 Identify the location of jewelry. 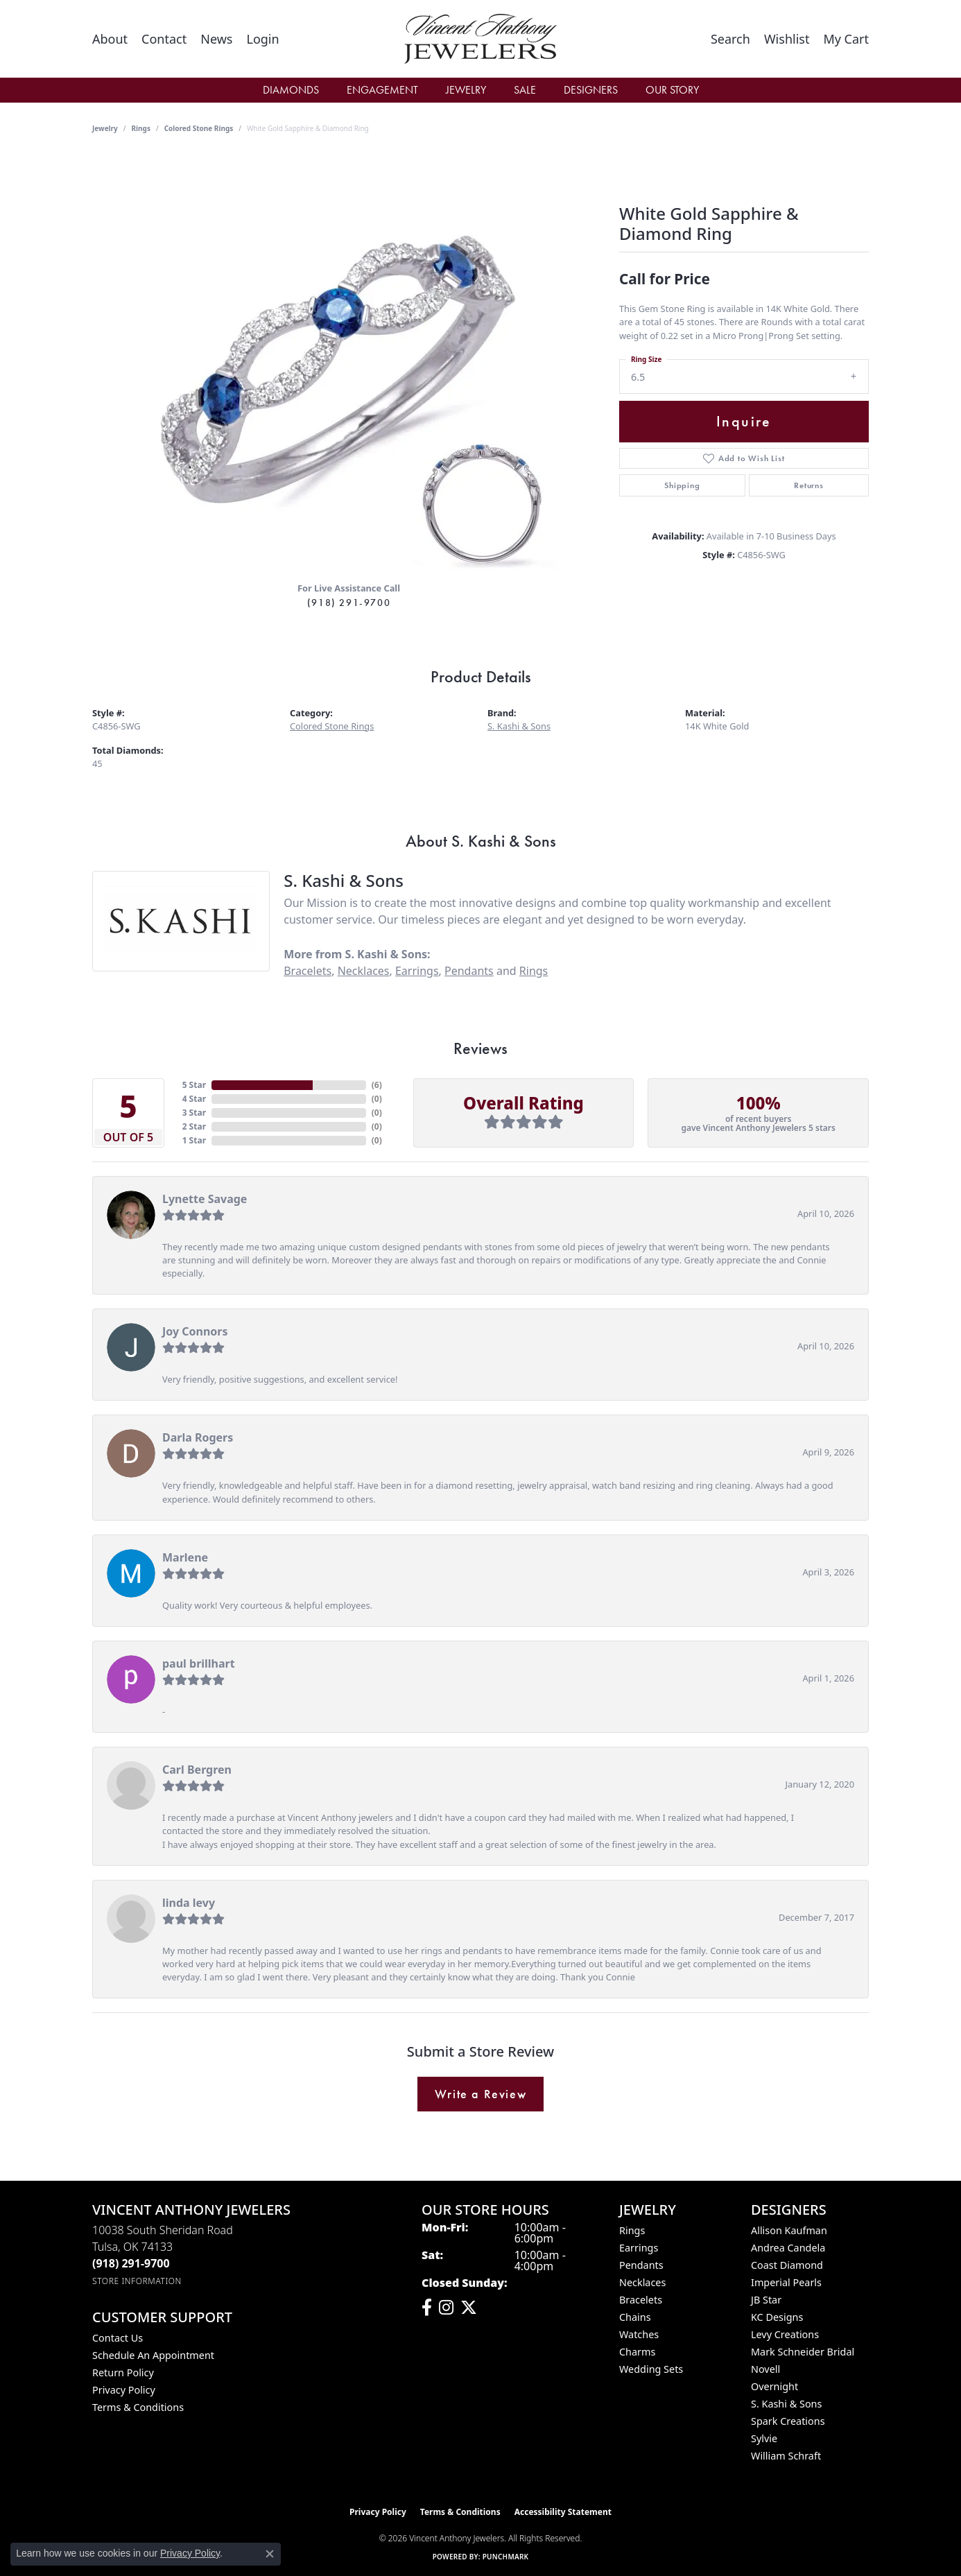
(105, 128).